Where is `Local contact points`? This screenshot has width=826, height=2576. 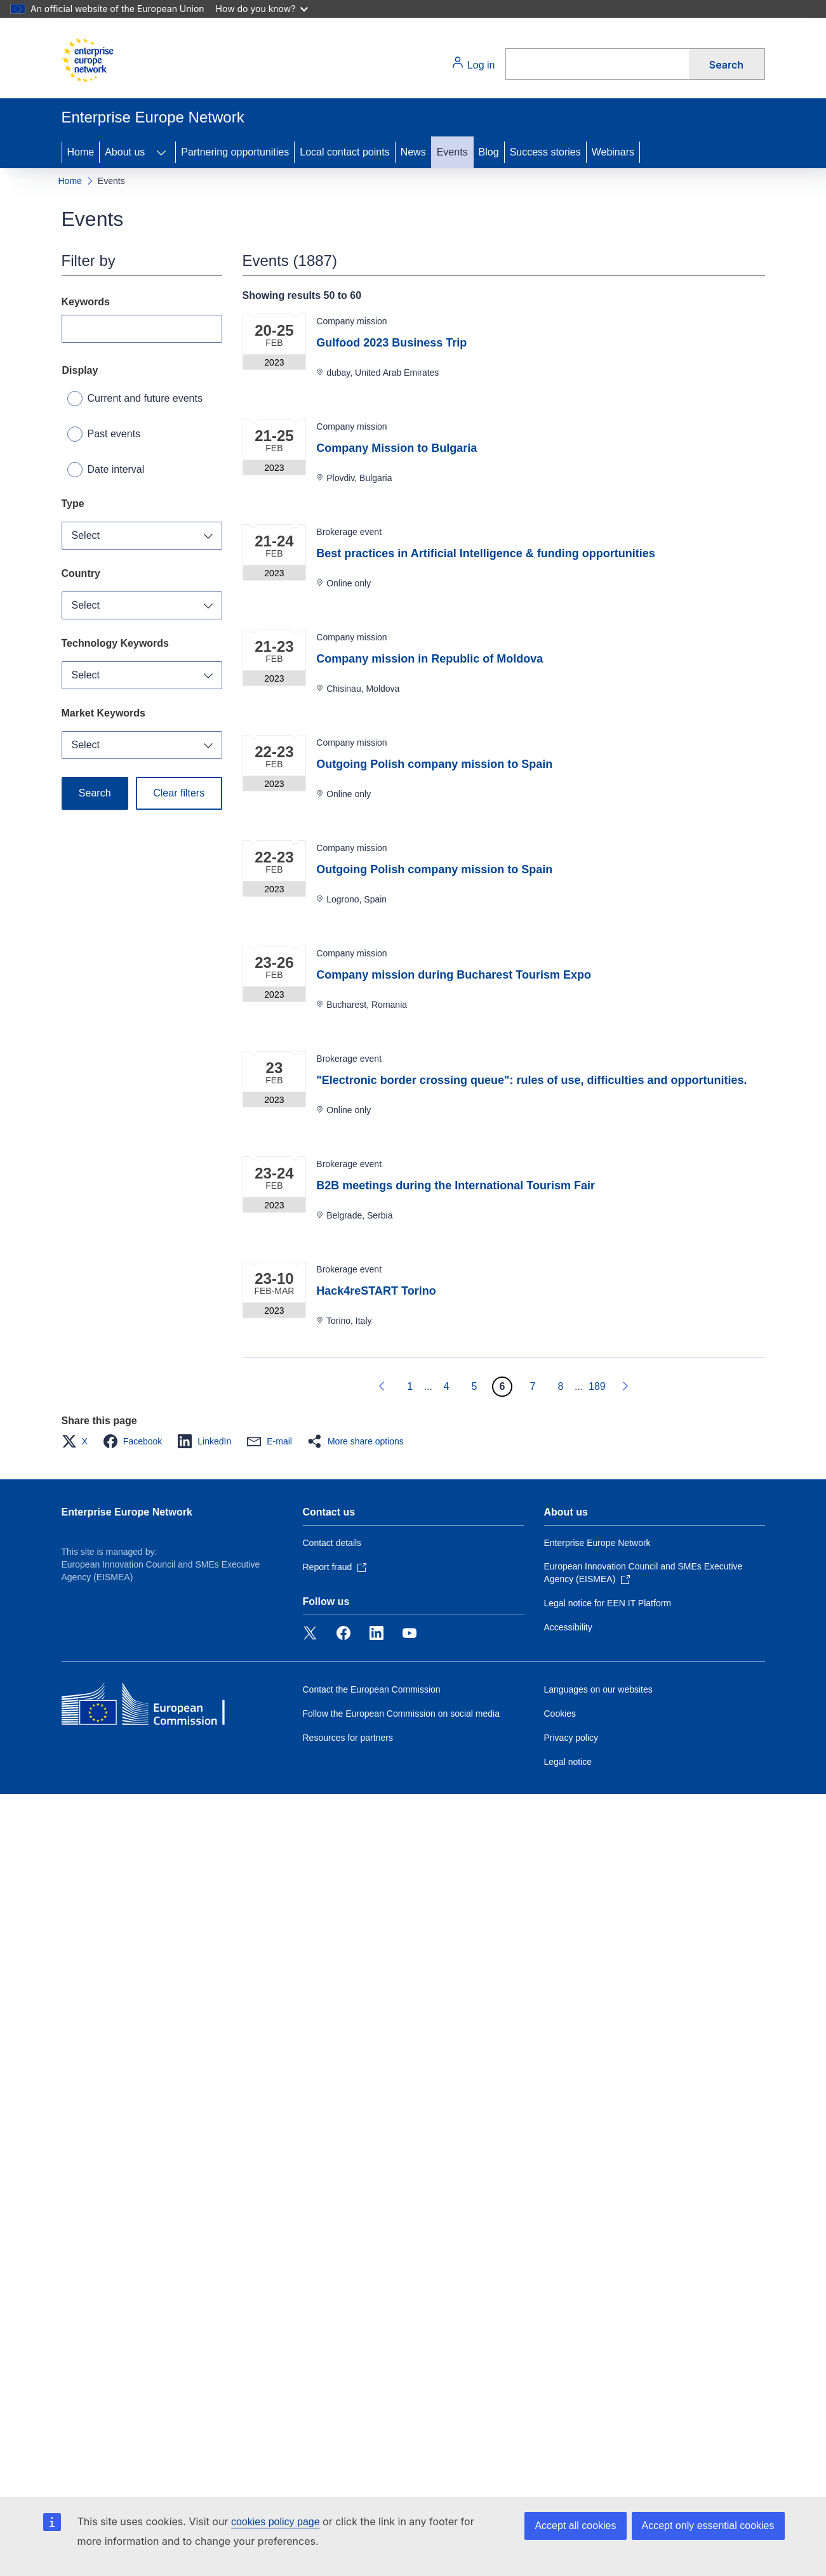 Local contact points is located at coordinates (344, 152).